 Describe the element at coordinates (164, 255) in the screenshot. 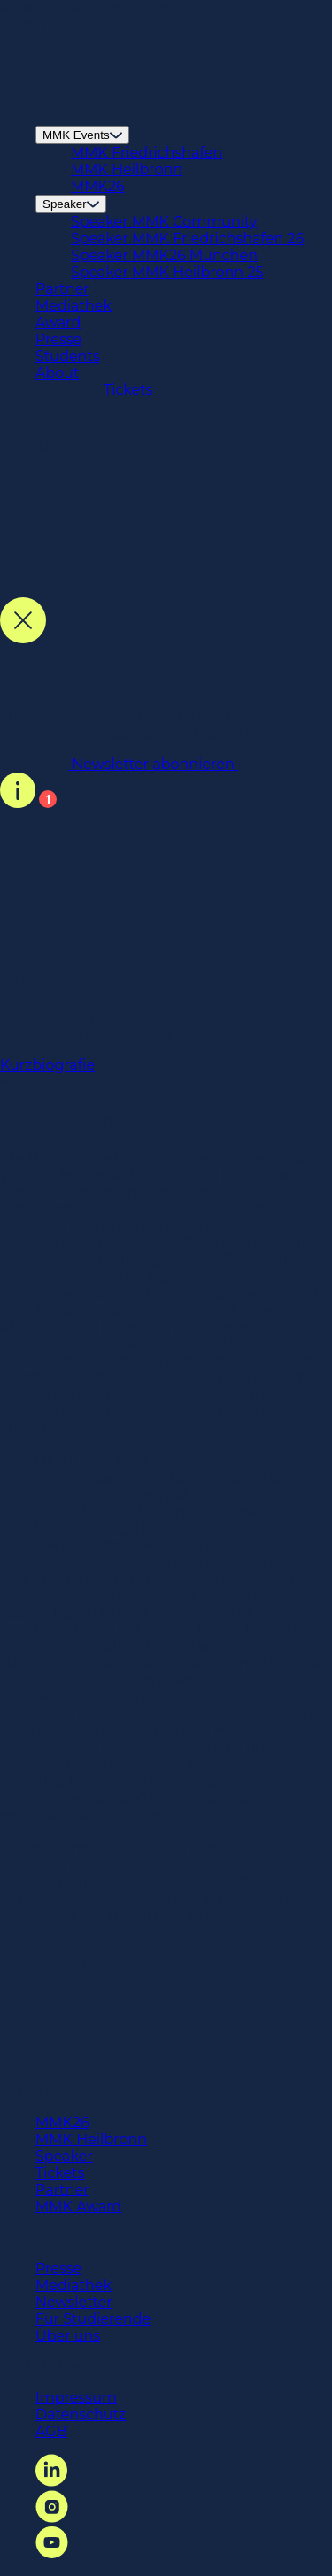

I see `Speaker MMK26 München` at that location.